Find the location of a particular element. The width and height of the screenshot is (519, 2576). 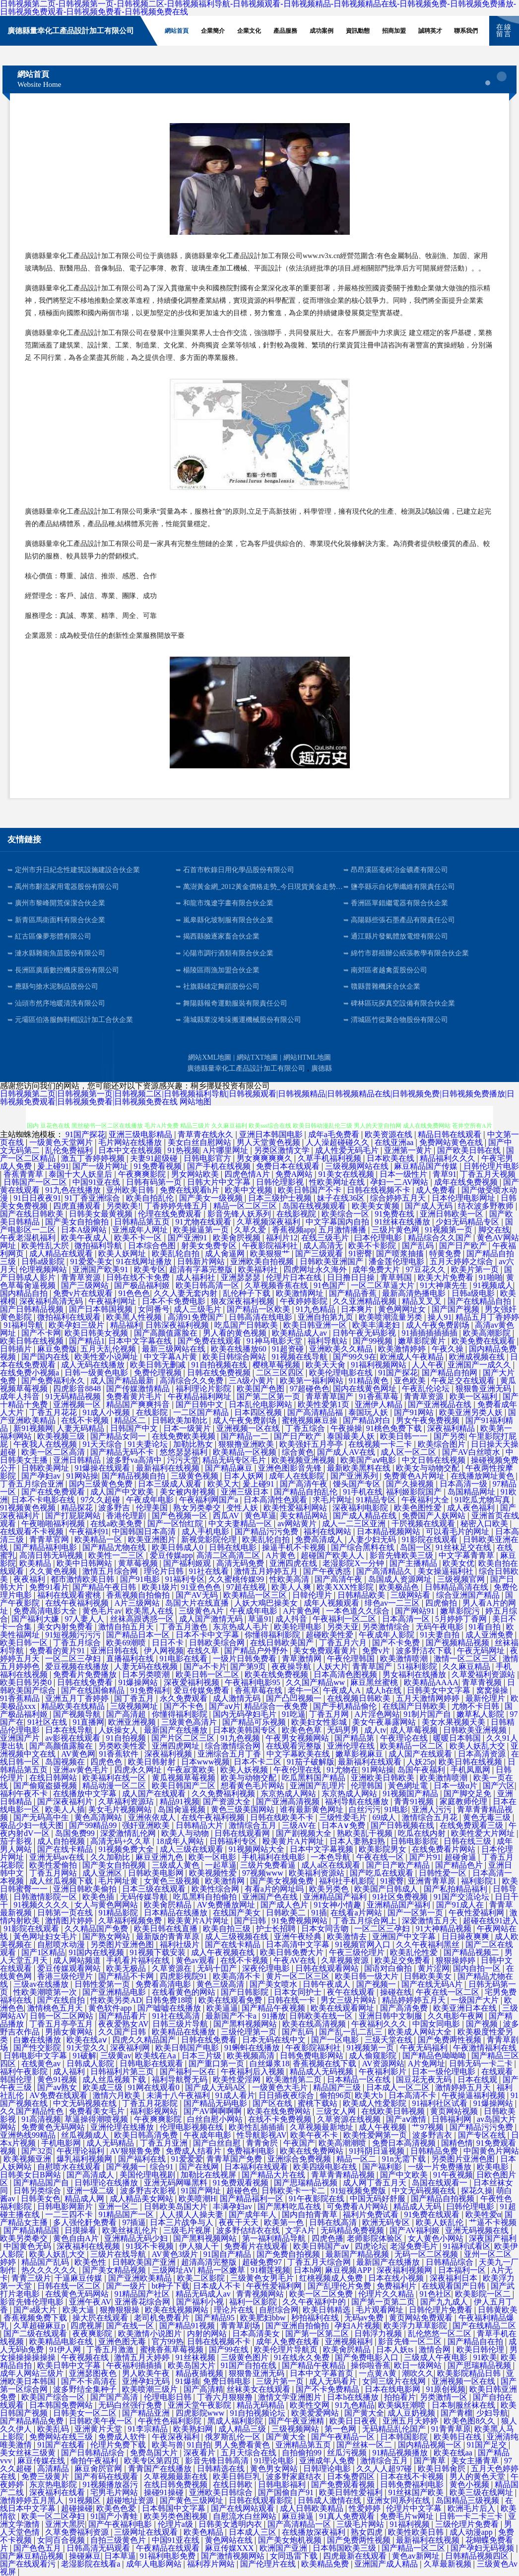

午夜福利91 is located at coordinates (89, 1531).